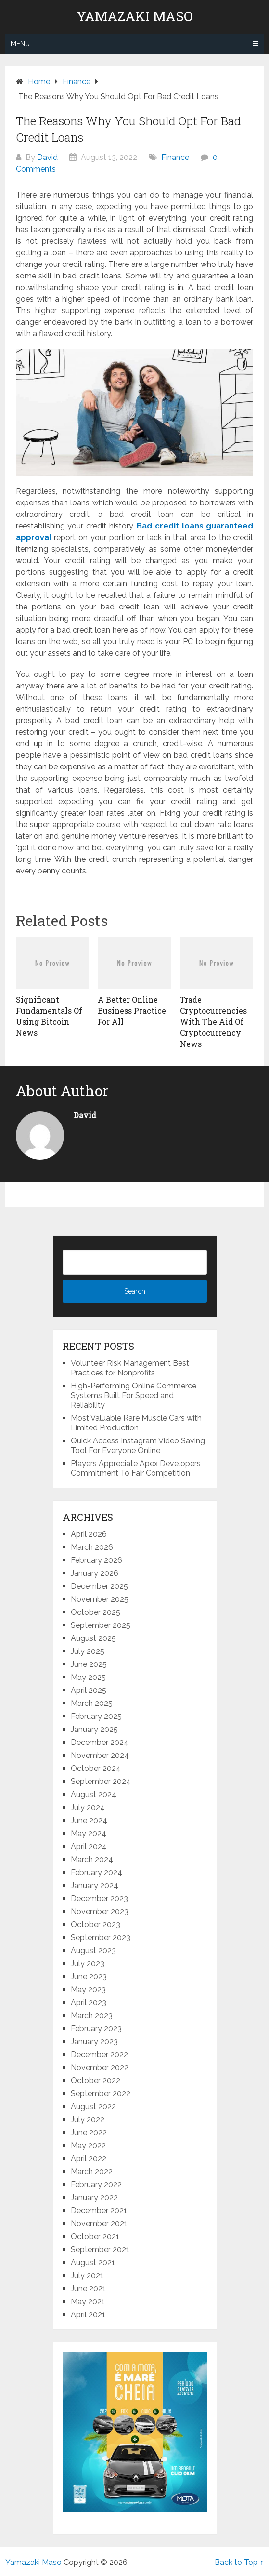 This screenshot has width=269, height=2576. Describe the element at coordinates (88, 1677) in the screenshot. I see `May 2025` at that location.